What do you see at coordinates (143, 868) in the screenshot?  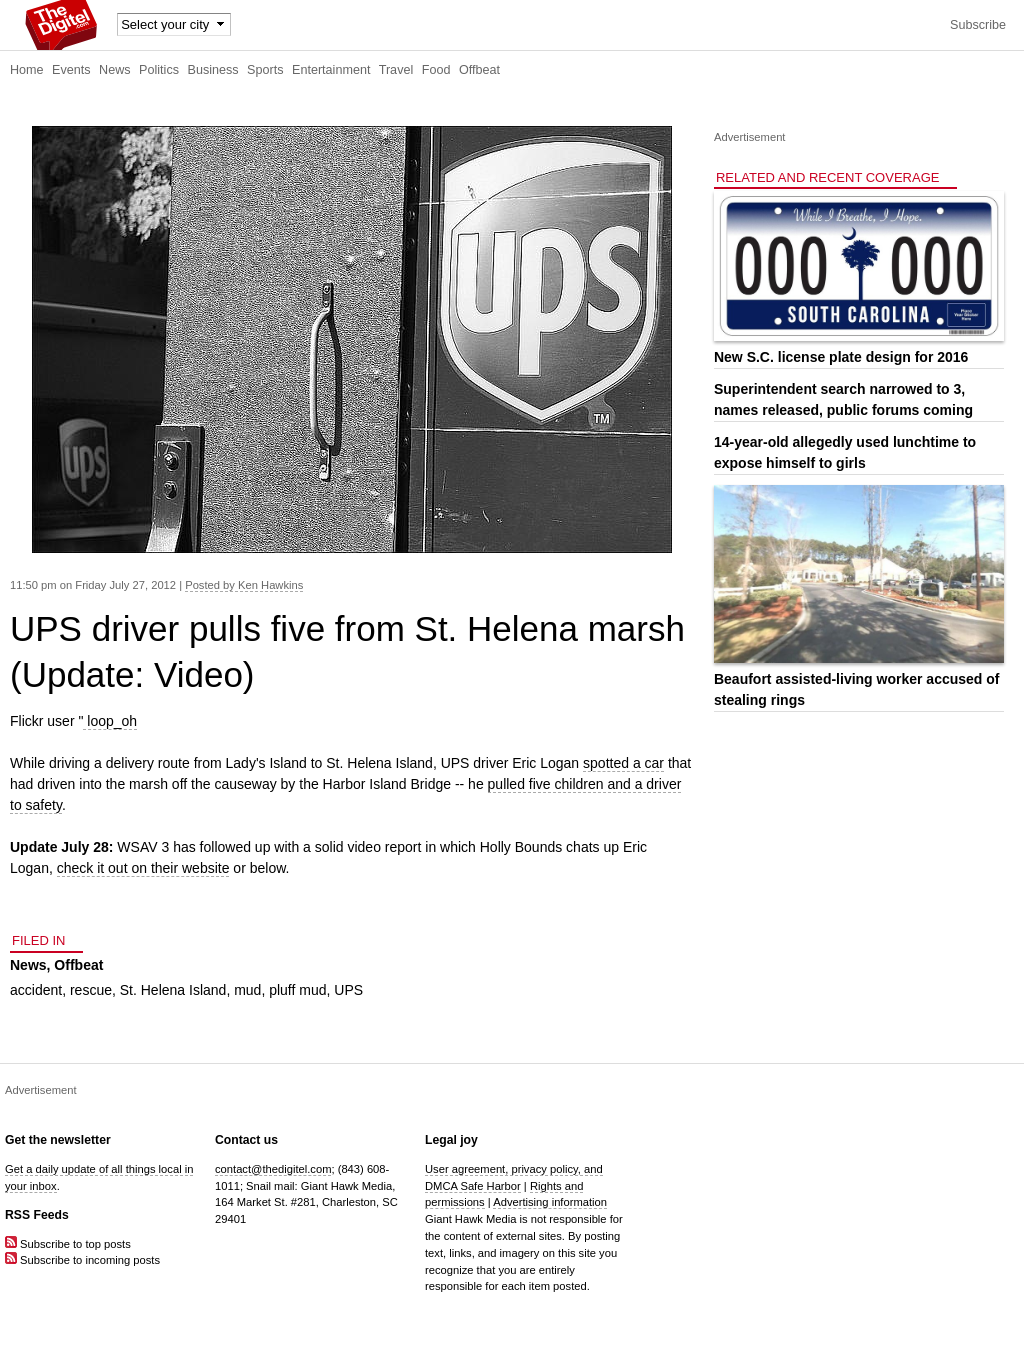 I see `check it out on their website` at bounding box center [143, 868].